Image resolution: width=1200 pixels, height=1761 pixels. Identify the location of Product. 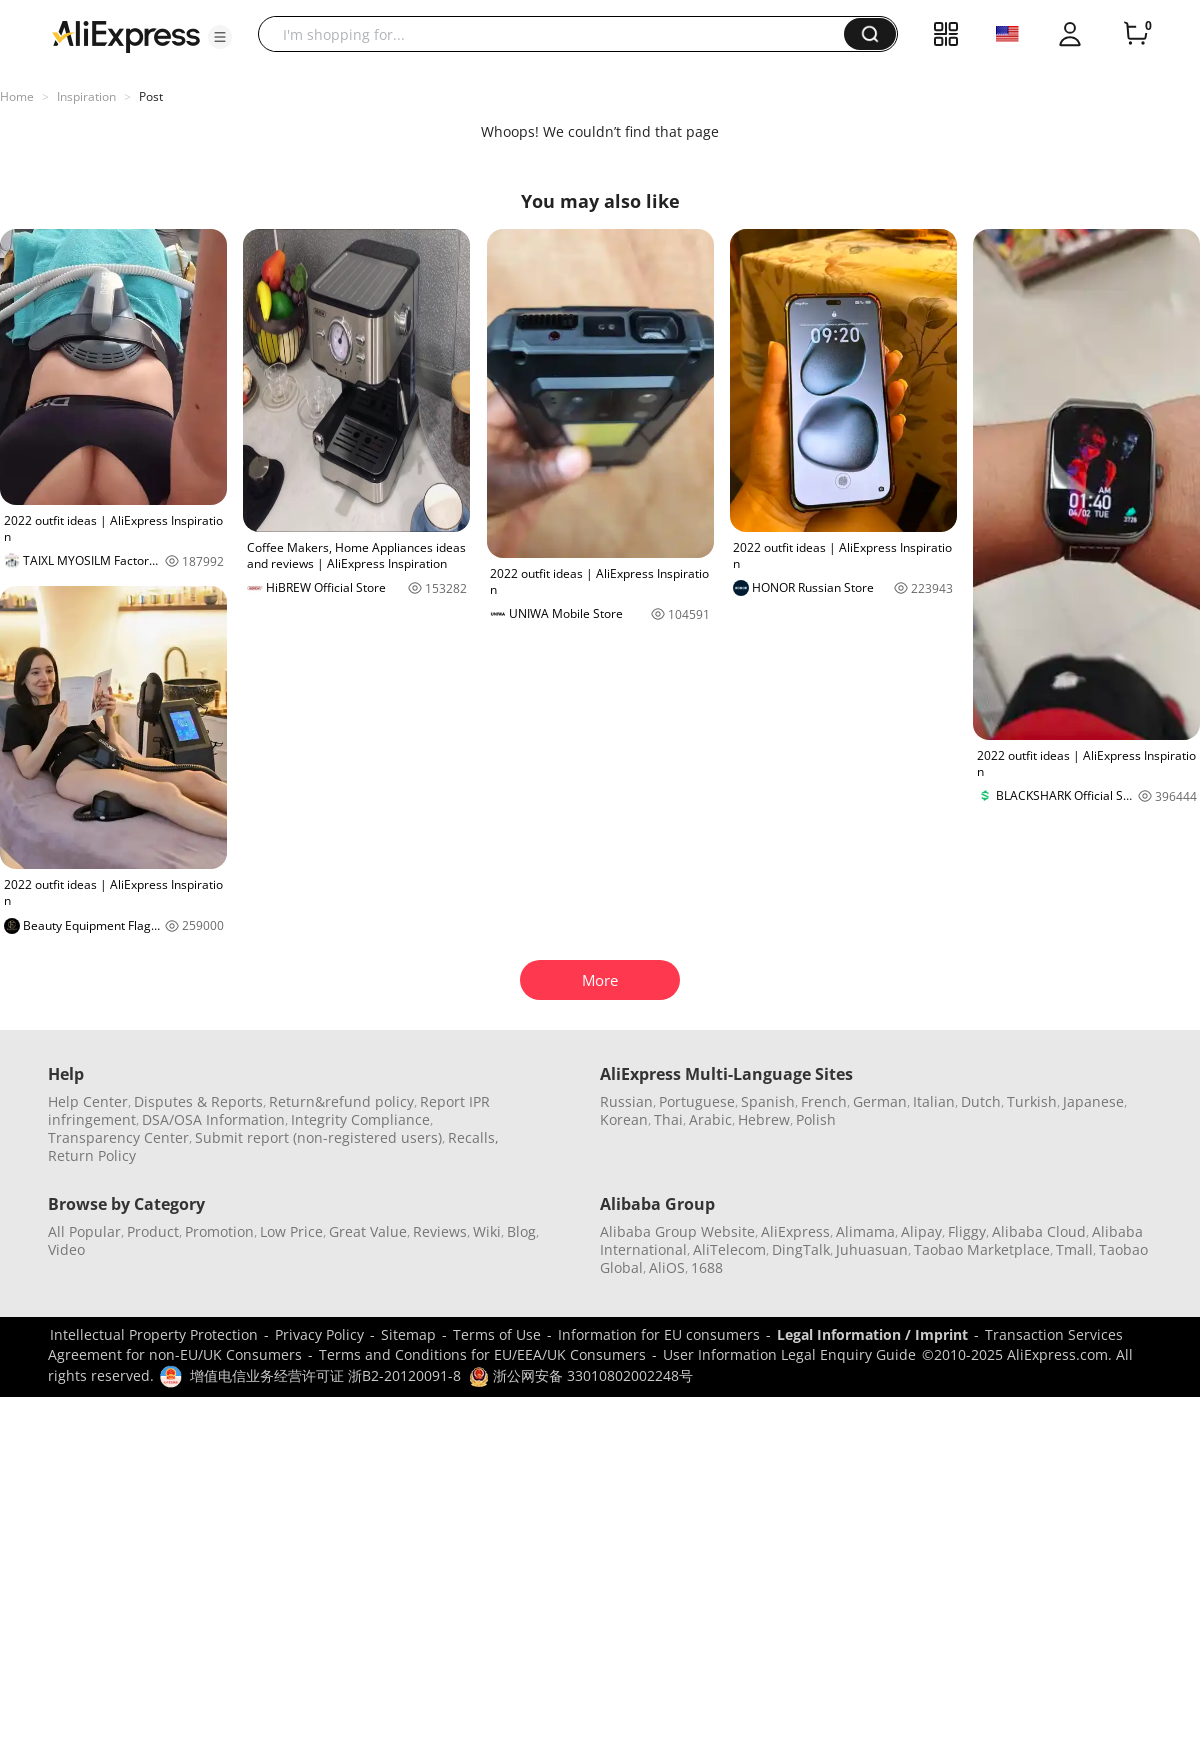
(153, 1231).